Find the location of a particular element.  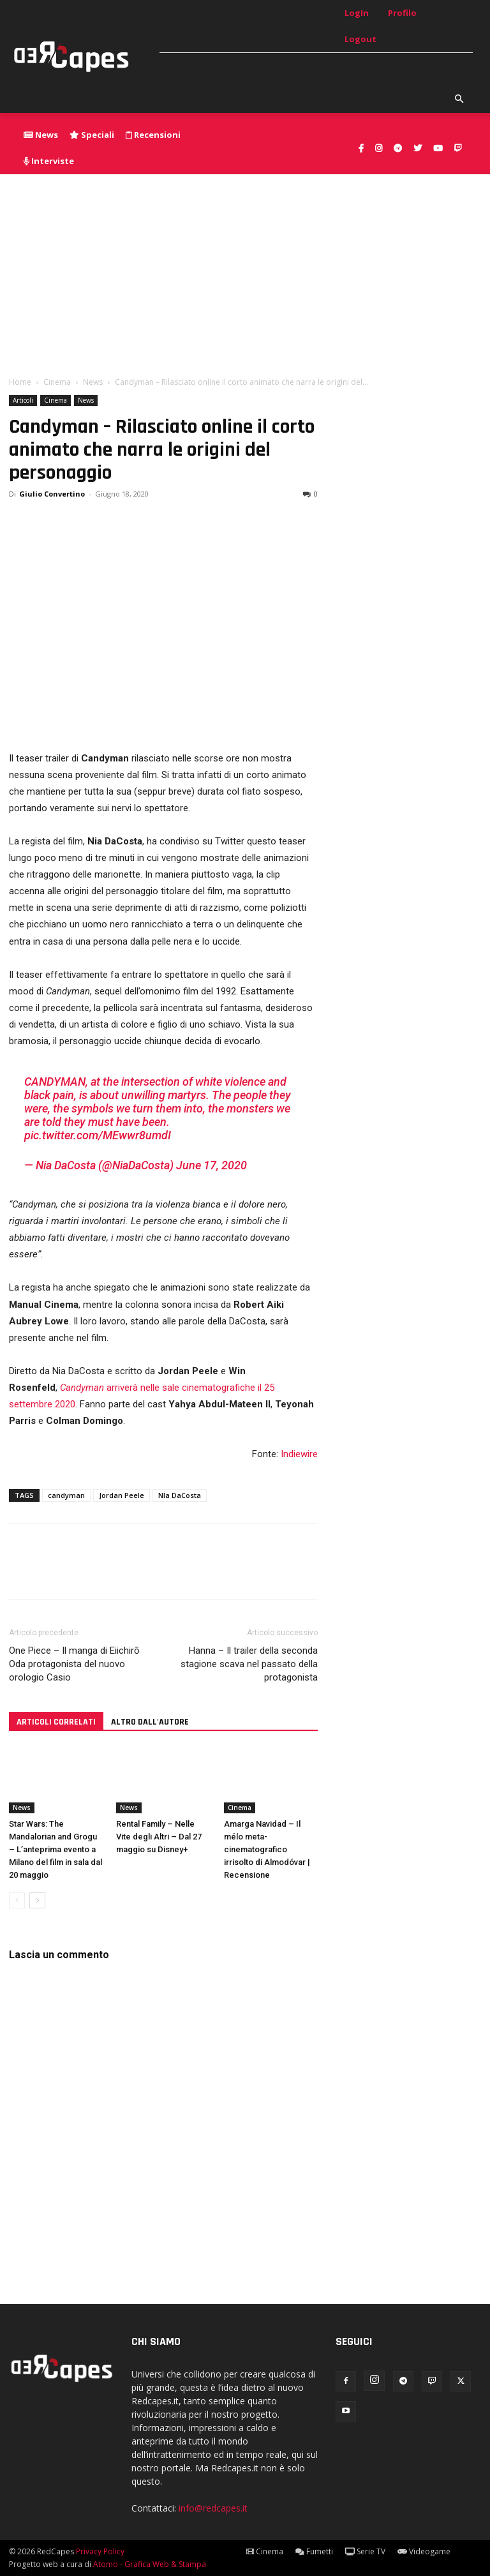

Rental Family – Nelle Vite degli Altri – Dal 27 maggio su Disney+ is located at coordinates (159, 1836).